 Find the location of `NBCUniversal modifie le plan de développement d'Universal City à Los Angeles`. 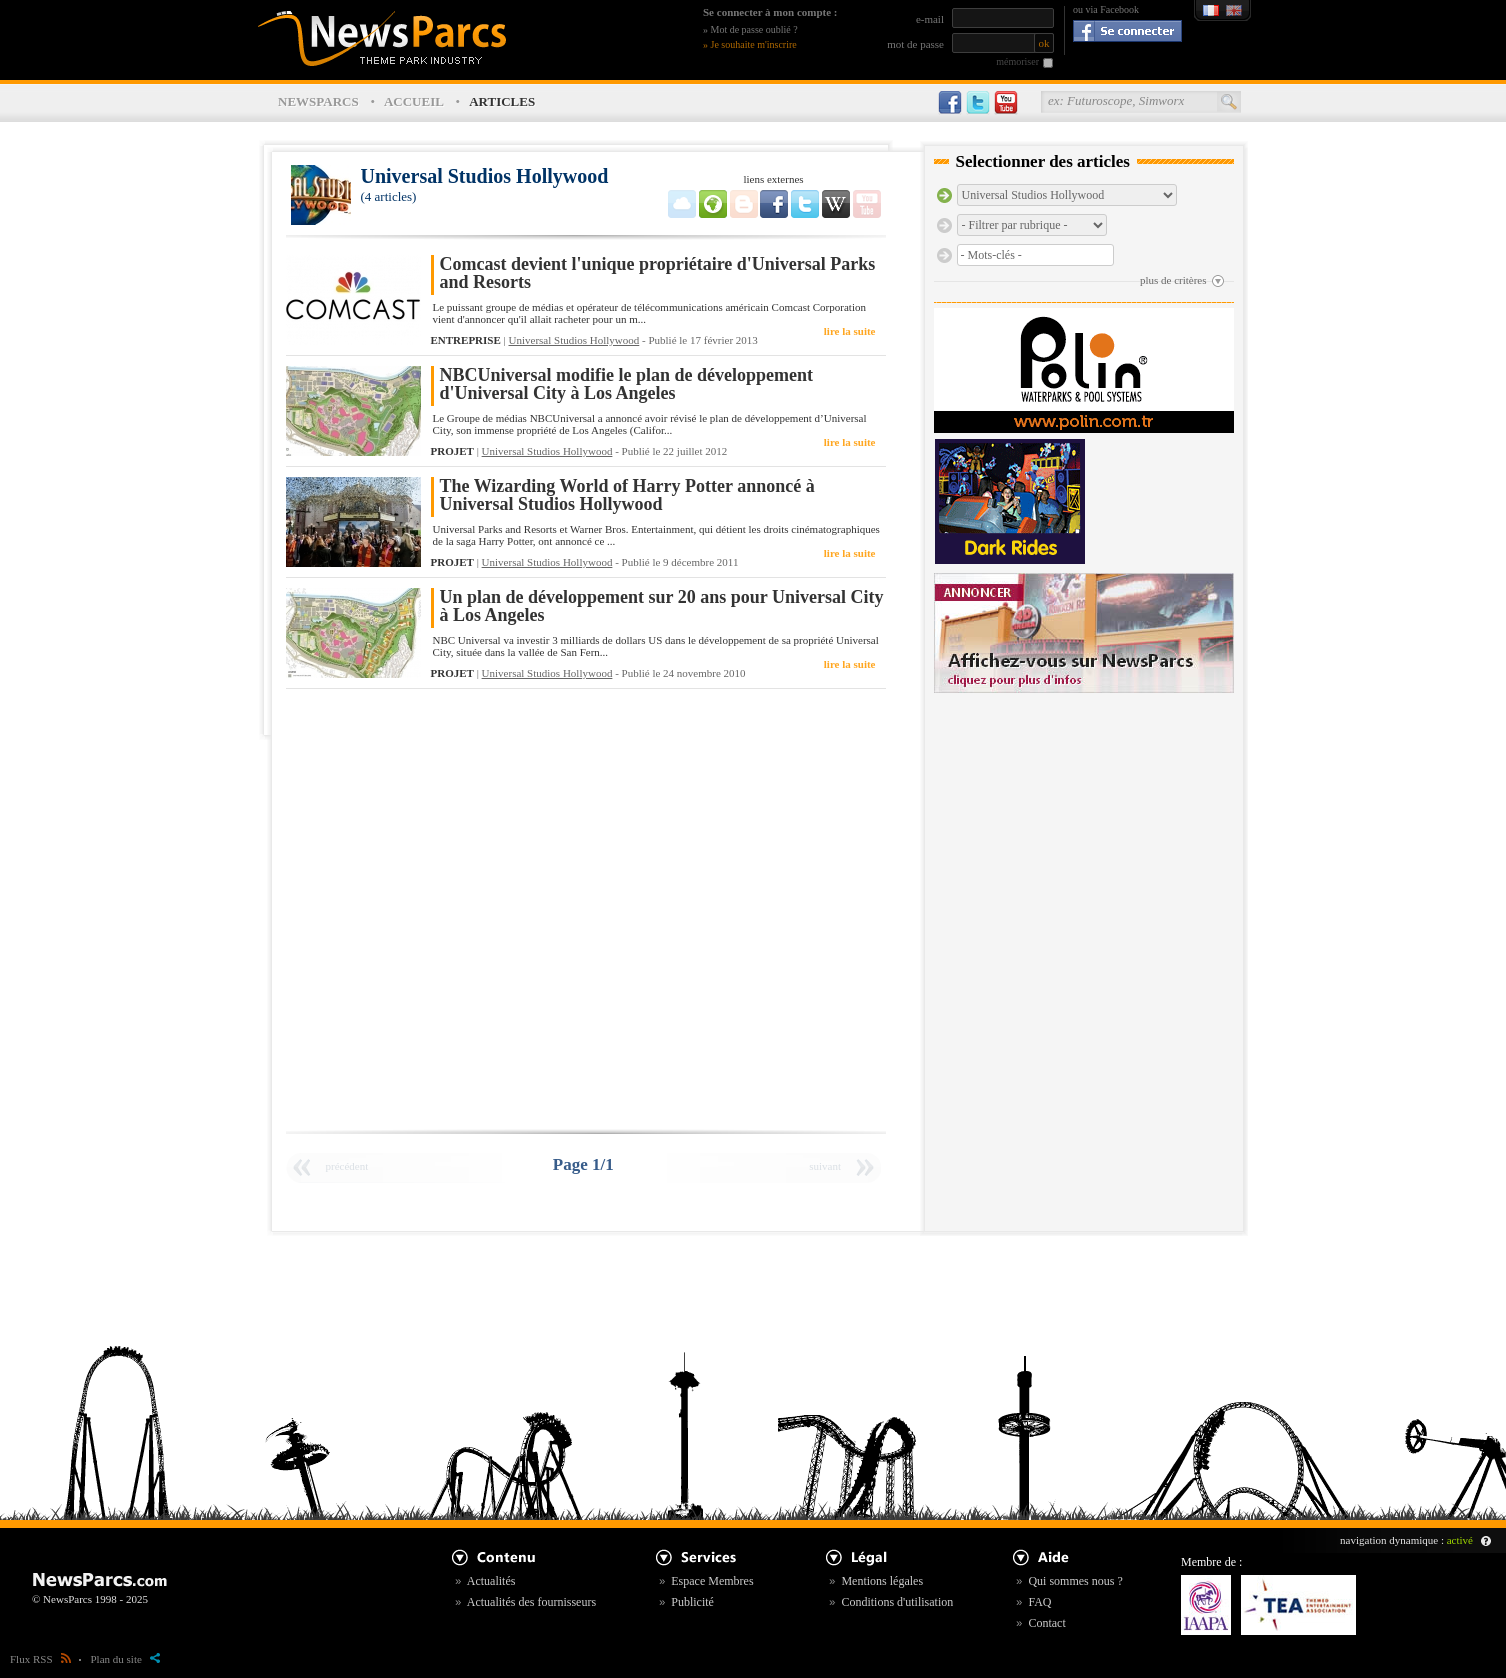

NBCUniversal modifie le plan de développement d'Universal City à Los Angeles is located at coordinates (627, 384).